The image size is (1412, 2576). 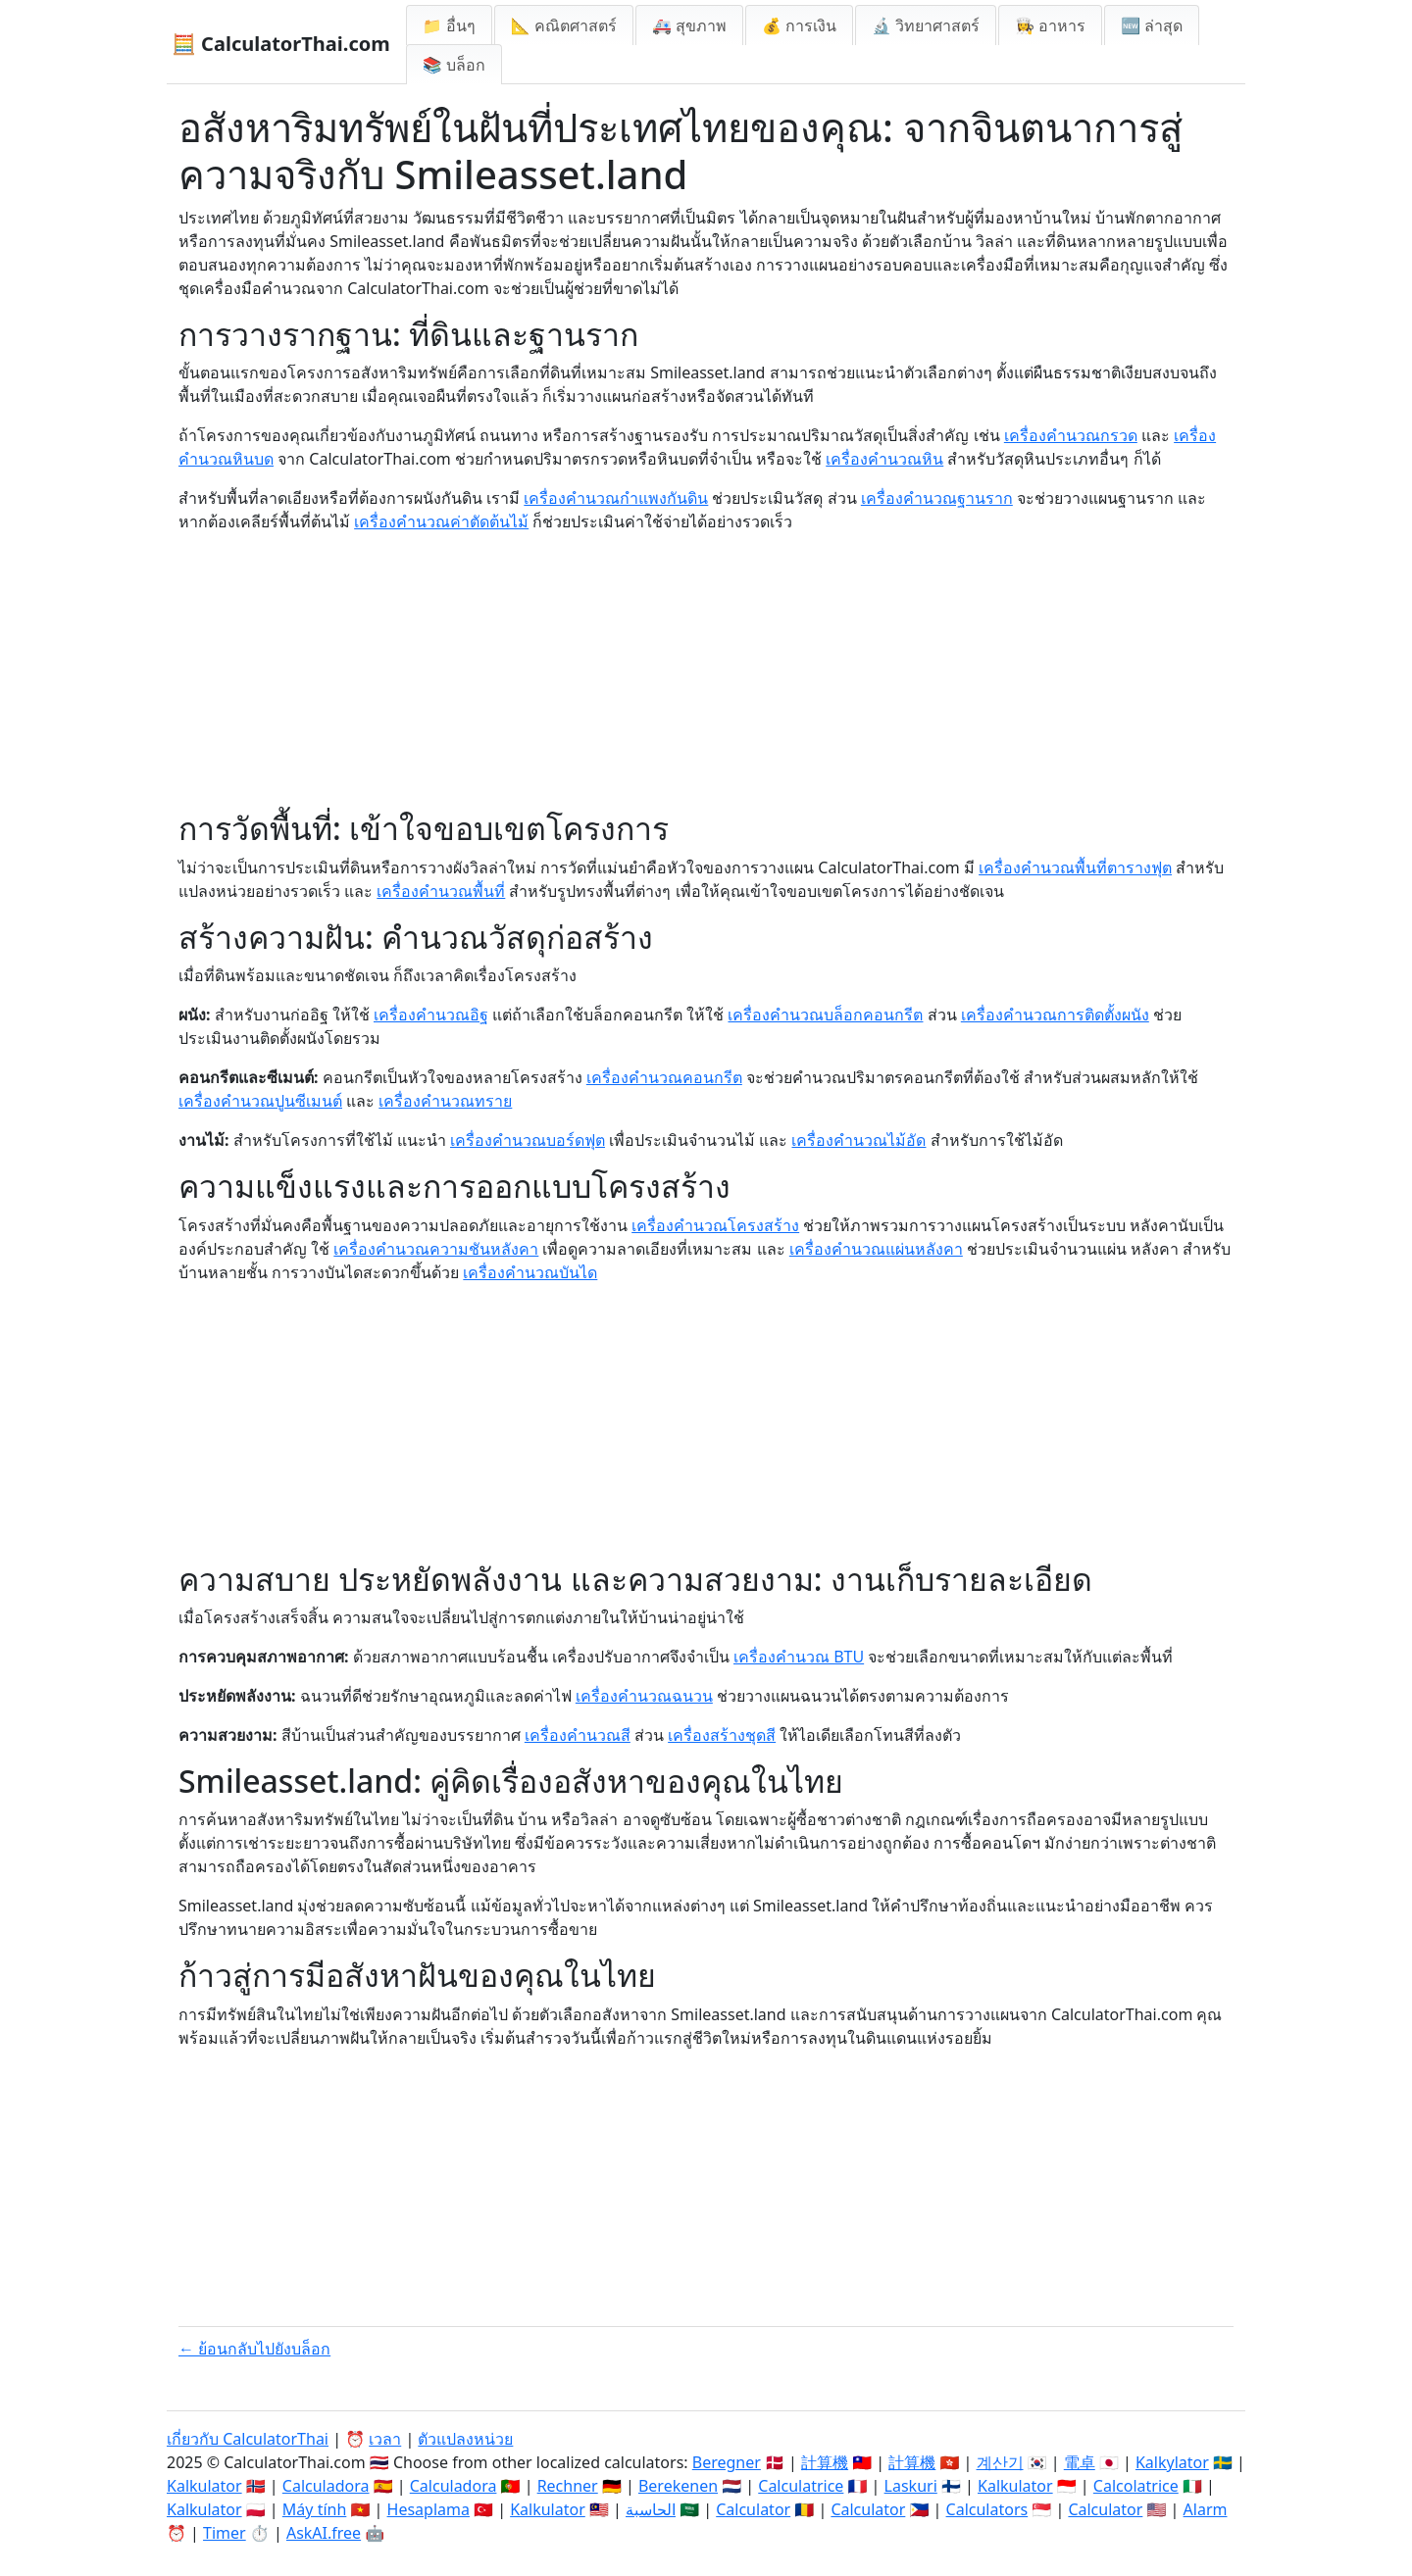 What do you see at coordinates (689, 25) in the screenshot?
I see `🚑 สุขภาพ` at bounding box center [689, 25].